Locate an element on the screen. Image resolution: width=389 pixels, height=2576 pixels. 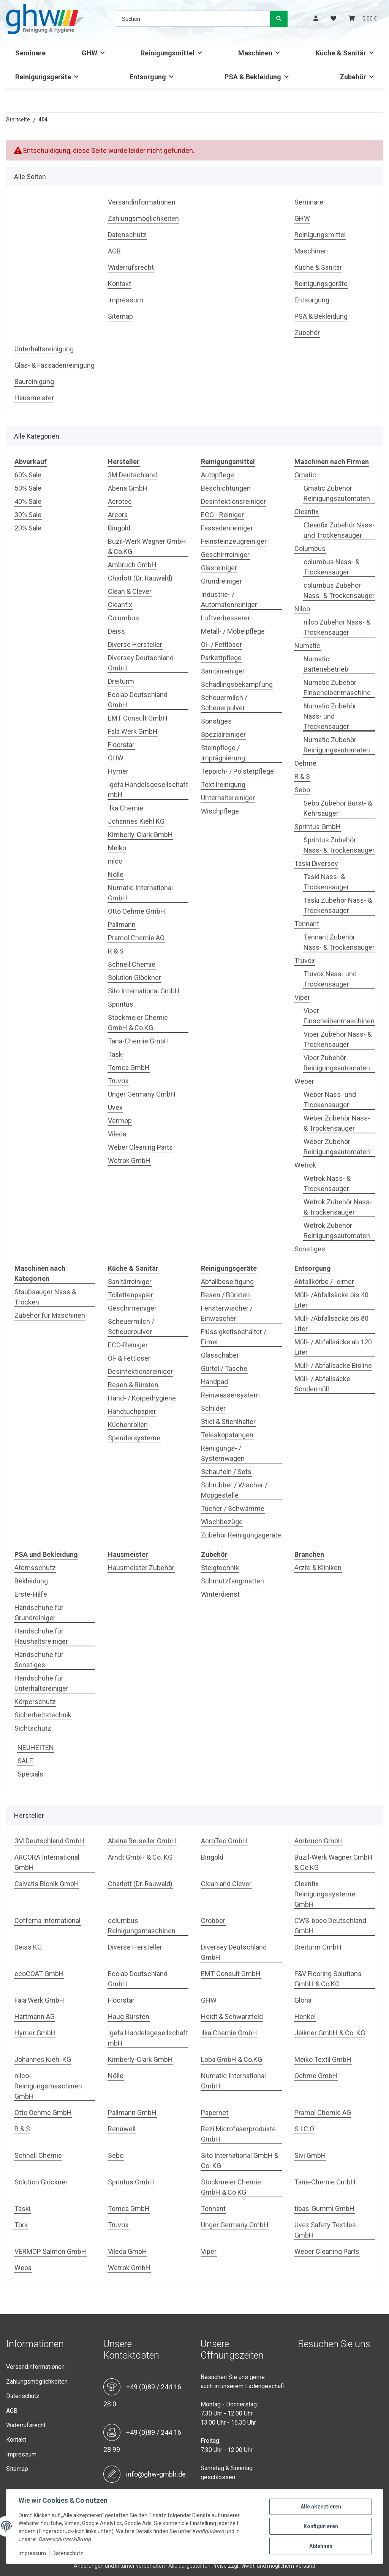
ECO - Reiniger is located at coordinates (222, 515).